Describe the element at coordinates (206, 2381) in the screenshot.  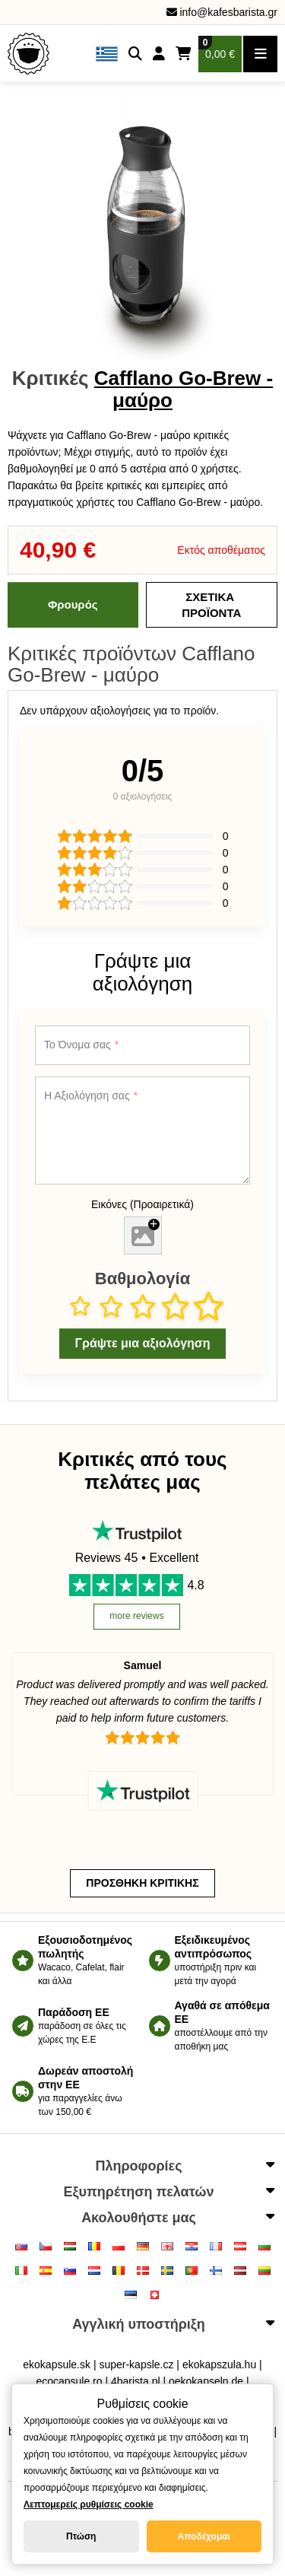
I see `oekokapseln.de` at that location.